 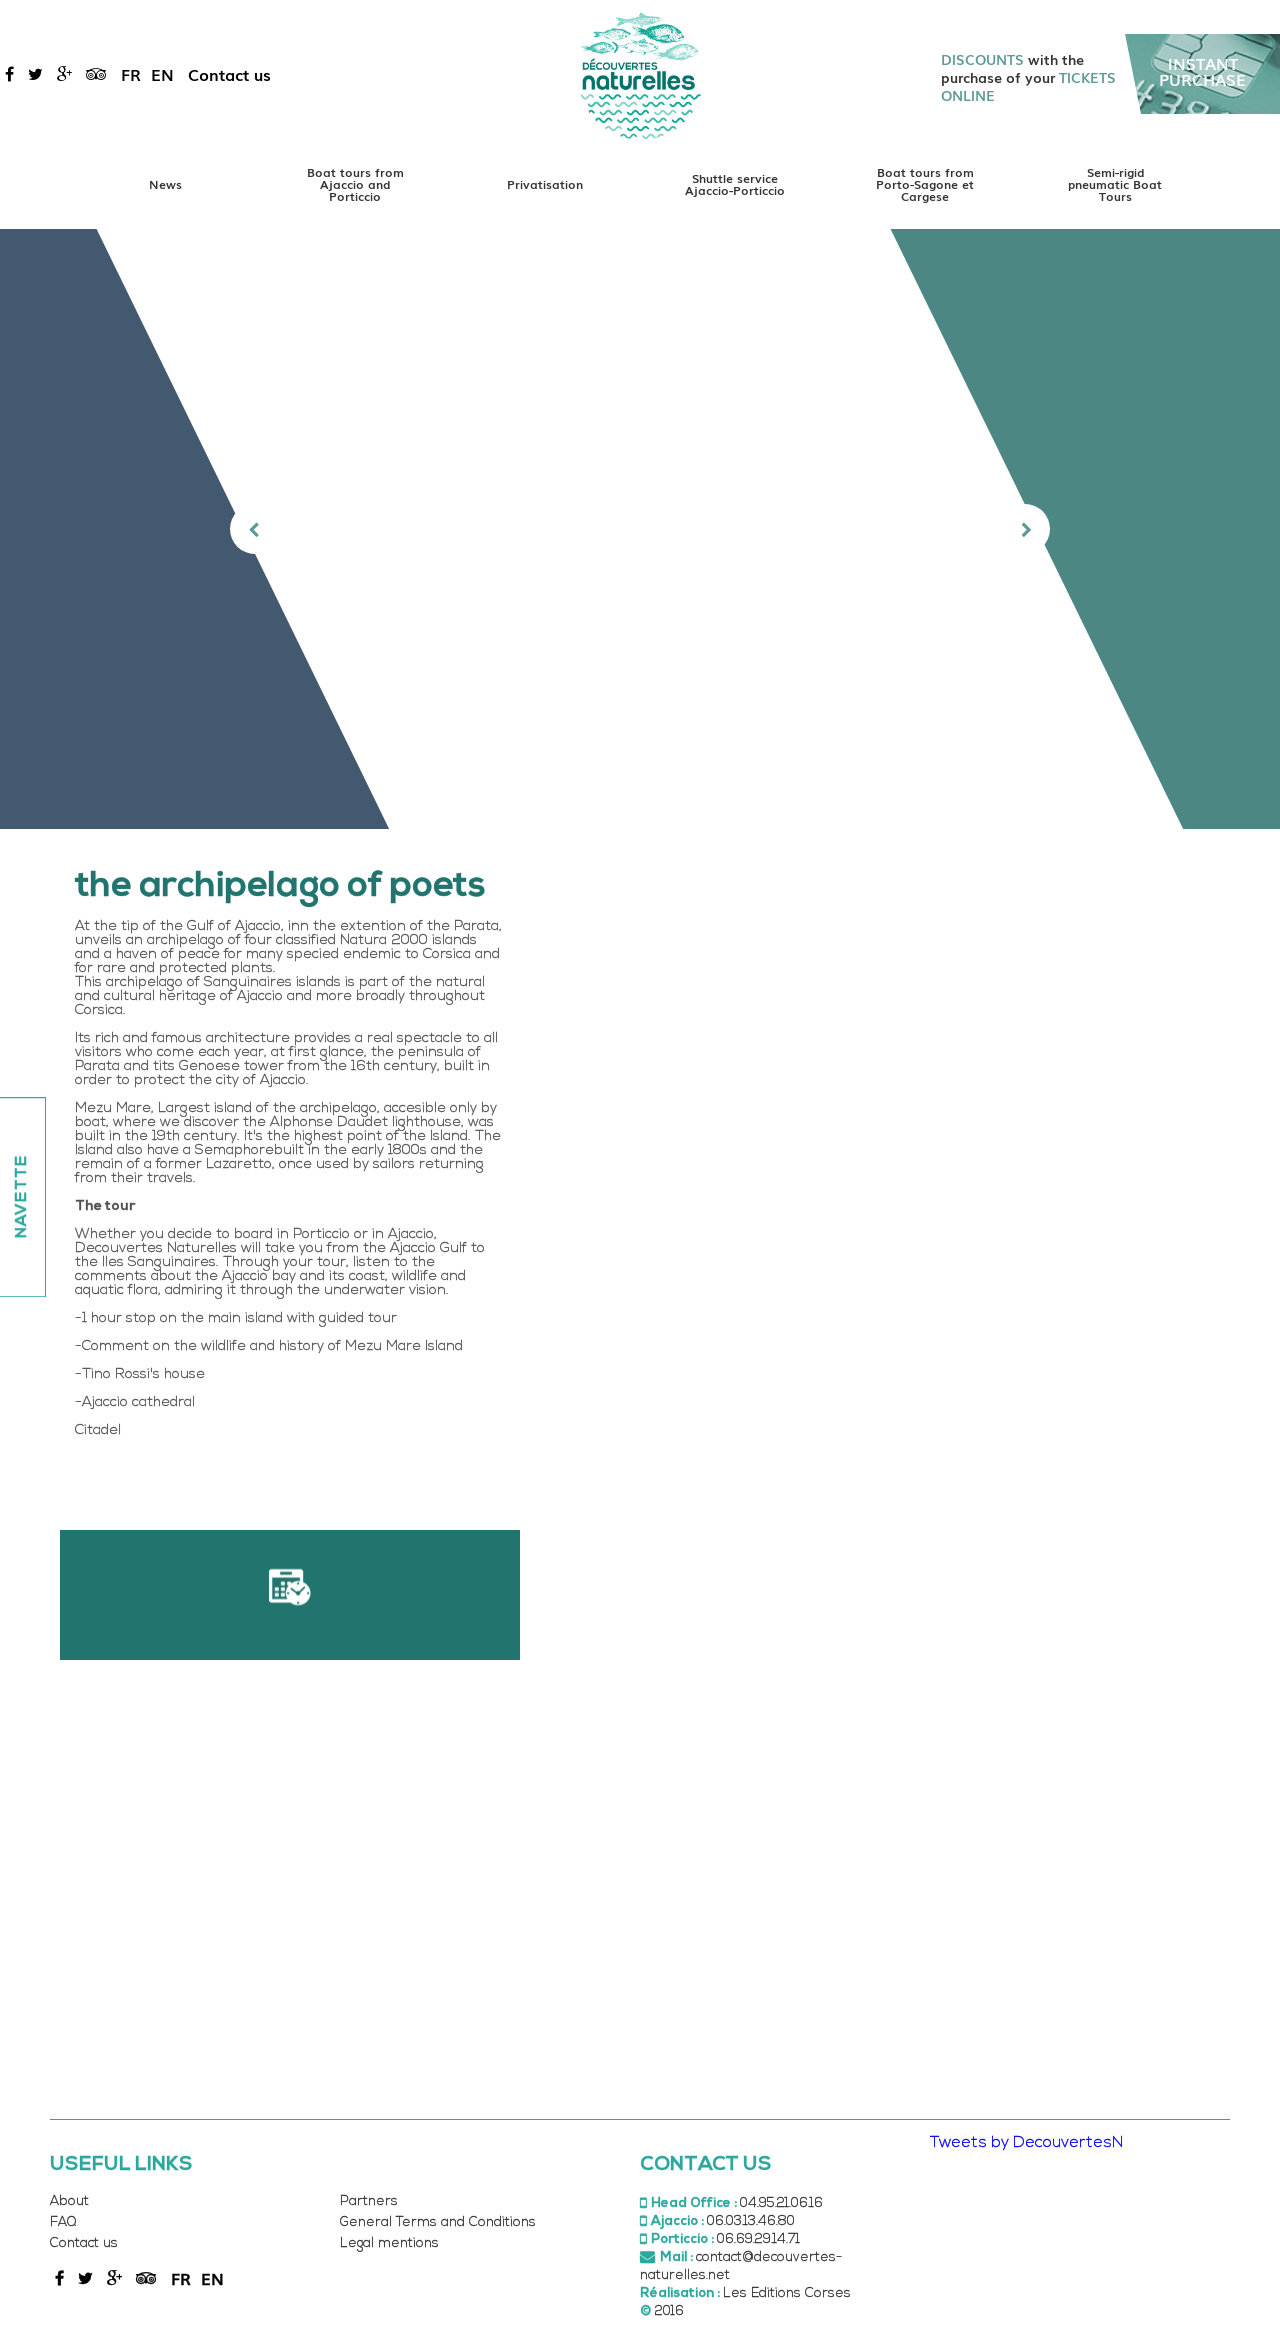 I want to click on Boat tours from Porto-Sagone et Cargese, so click(x=925, y=184).